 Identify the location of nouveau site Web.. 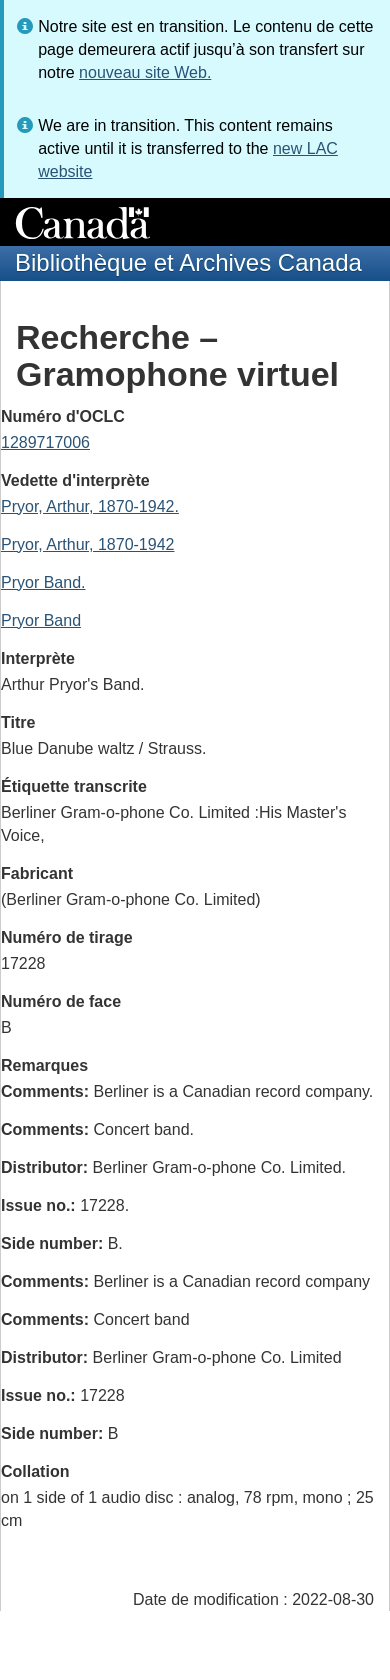
(145, 72).